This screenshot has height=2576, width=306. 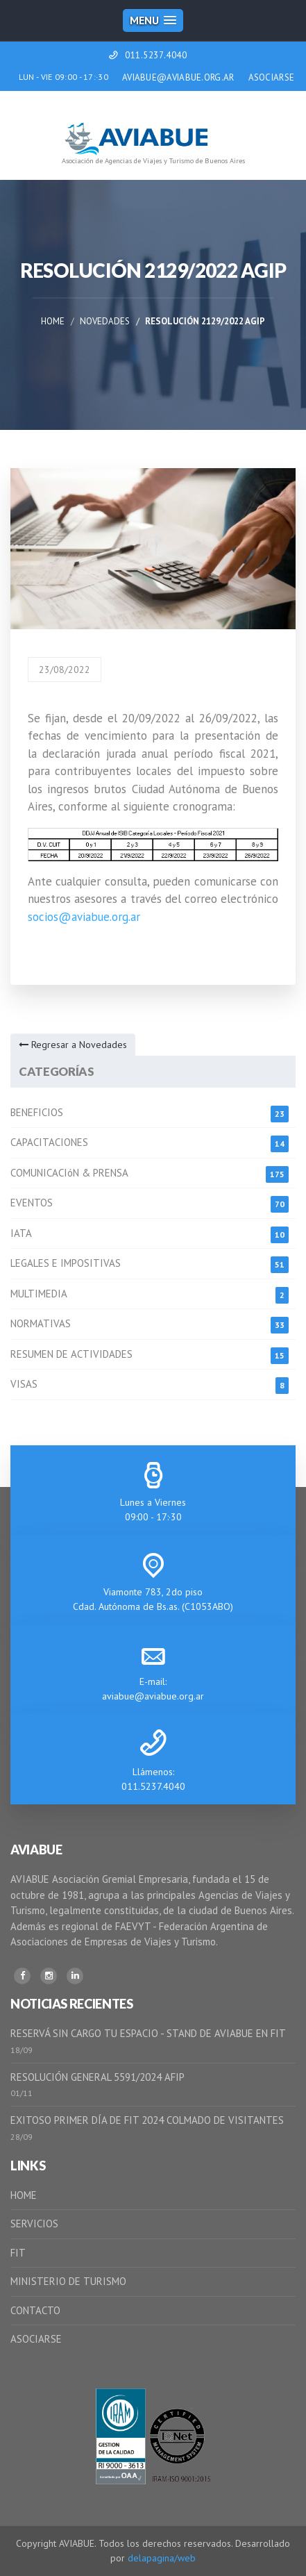 I want to click on BENEFICIOS, so click(x=36, y=1112).